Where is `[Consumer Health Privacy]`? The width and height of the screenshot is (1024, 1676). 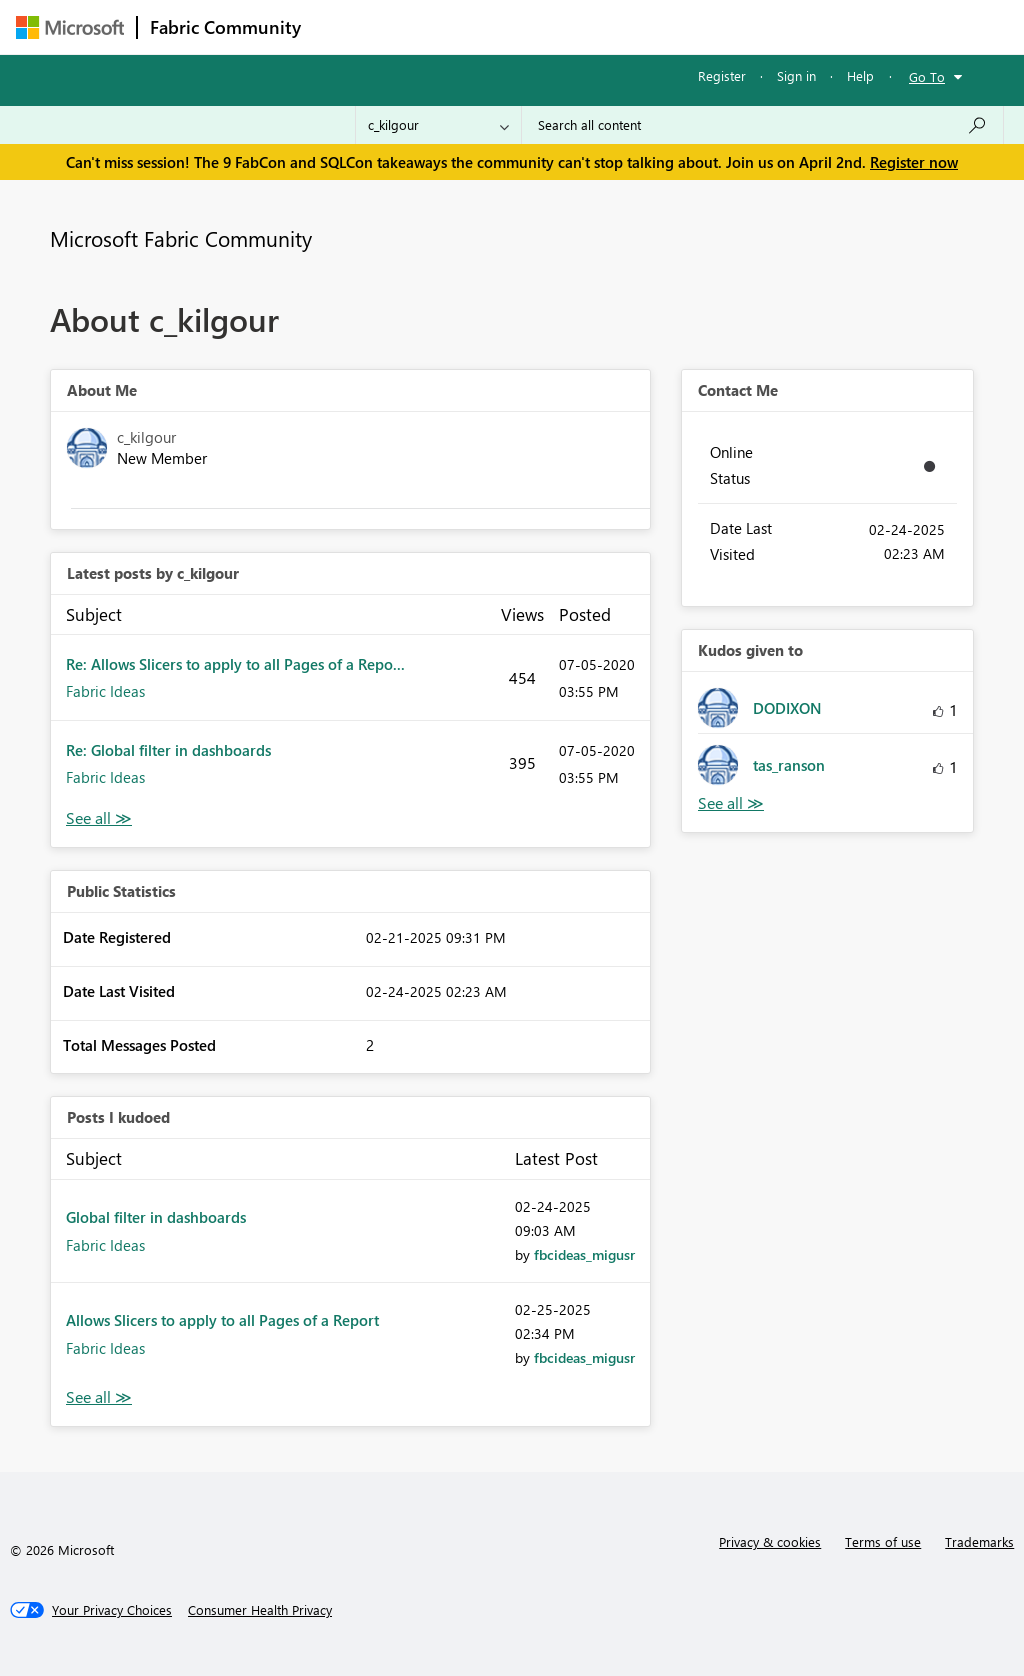
[Consumer Health Privacy] is located at coordinates (260, 1610).